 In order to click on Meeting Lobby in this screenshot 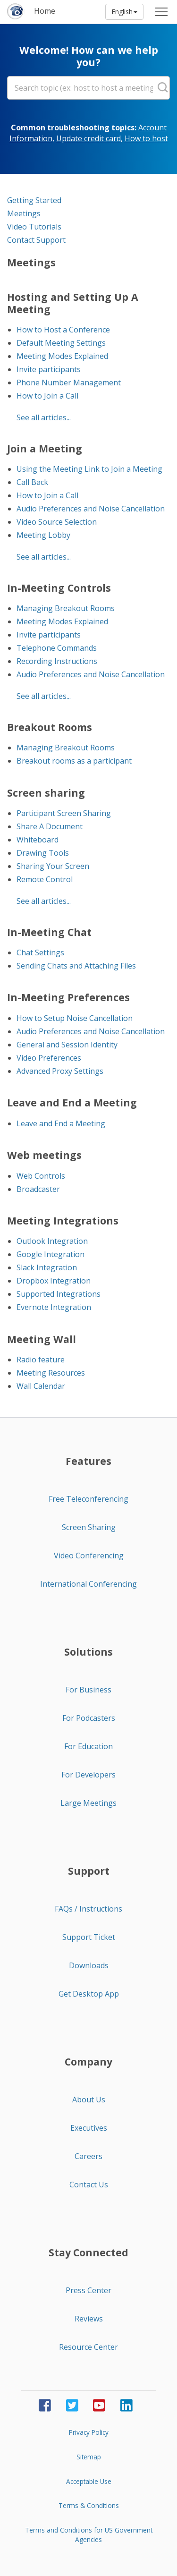, I will do `click(43, 535)`.